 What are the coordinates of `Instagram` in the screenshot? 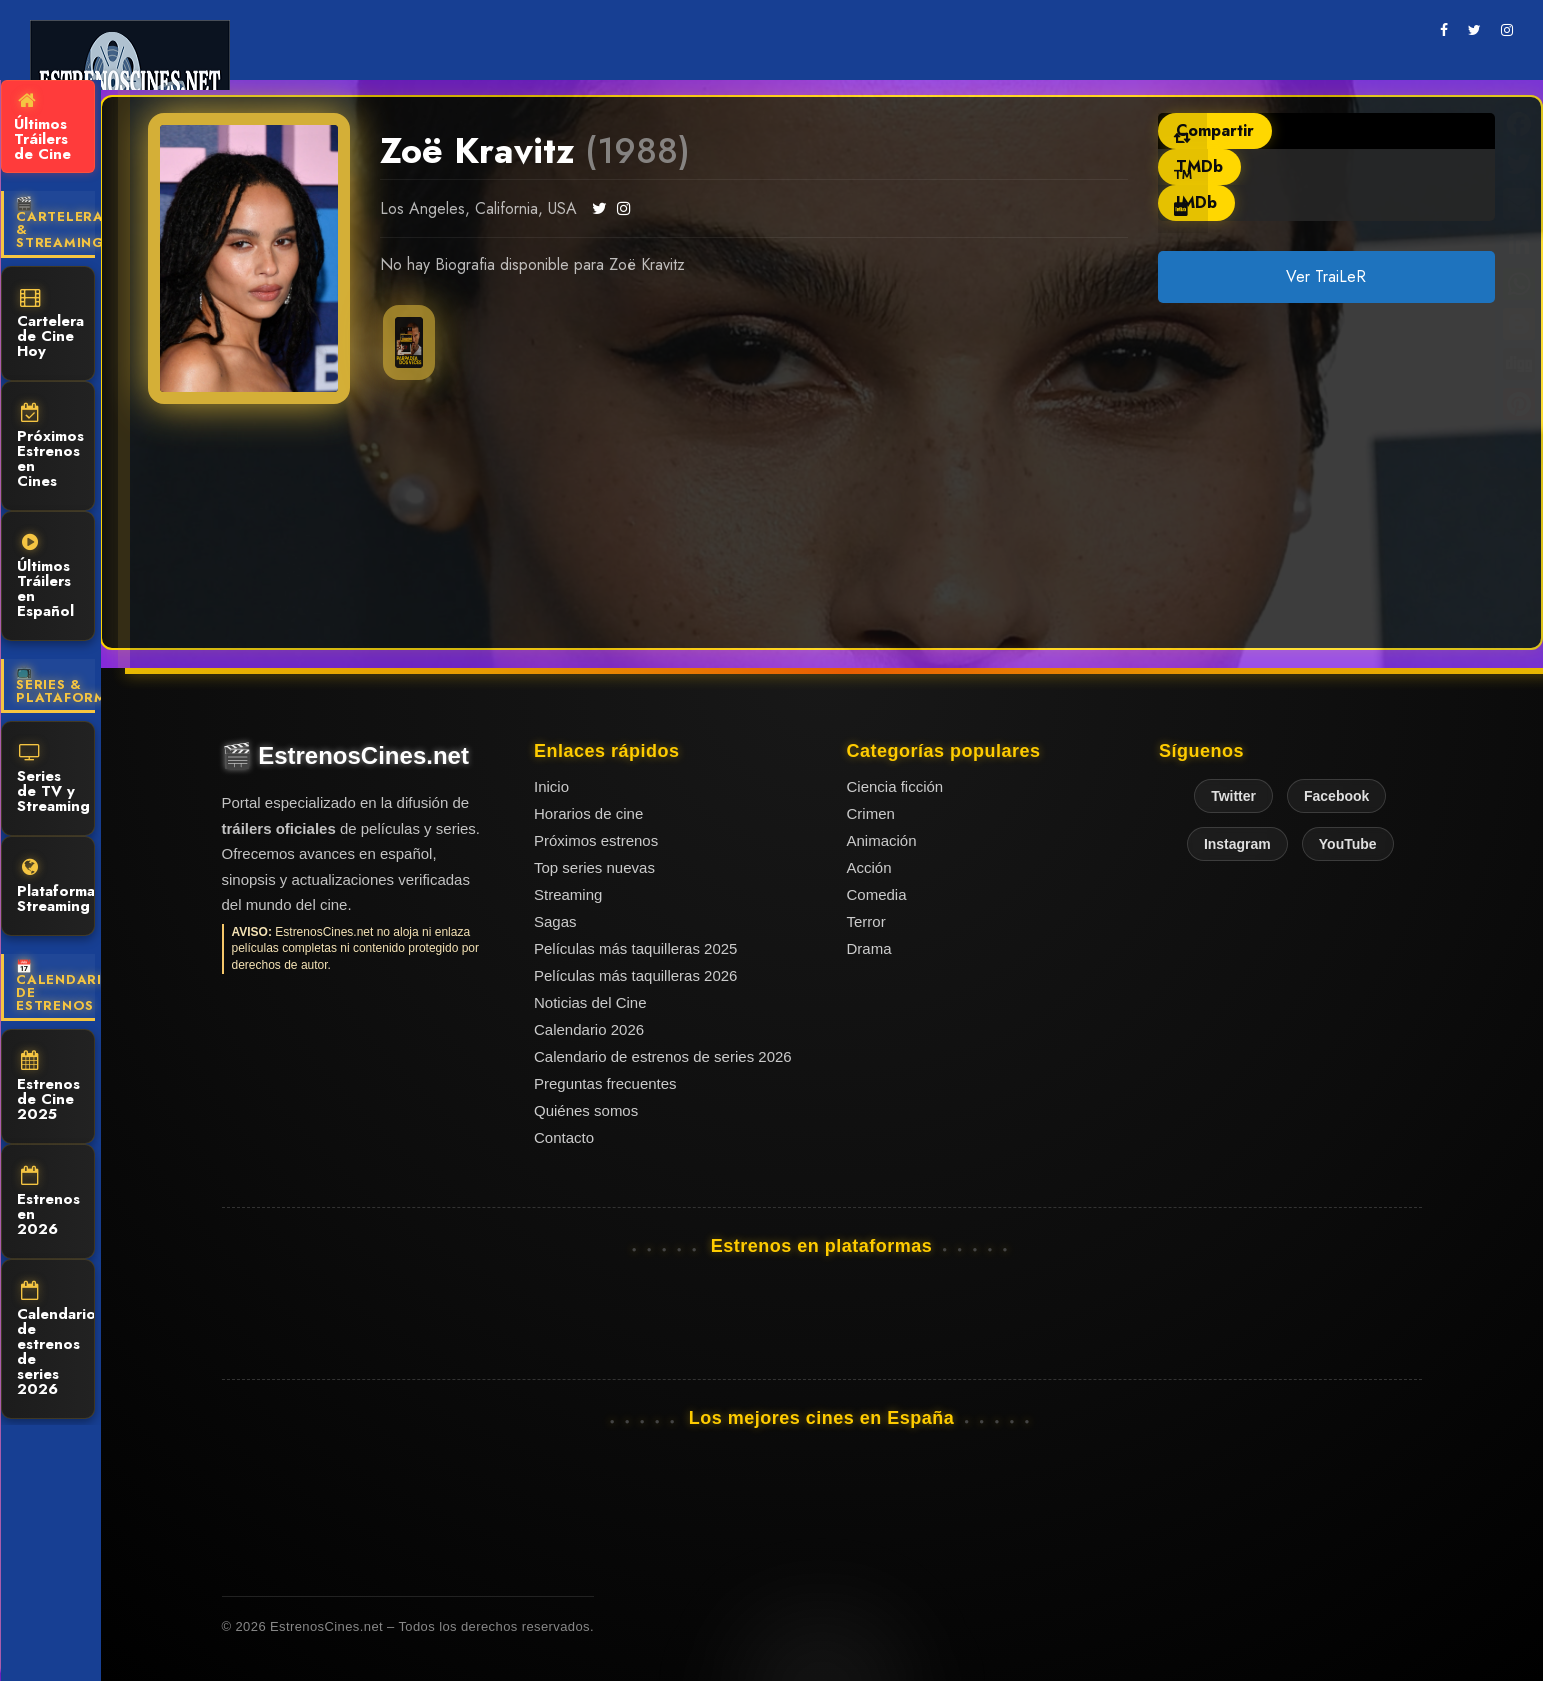 It's located at (1237, 844).